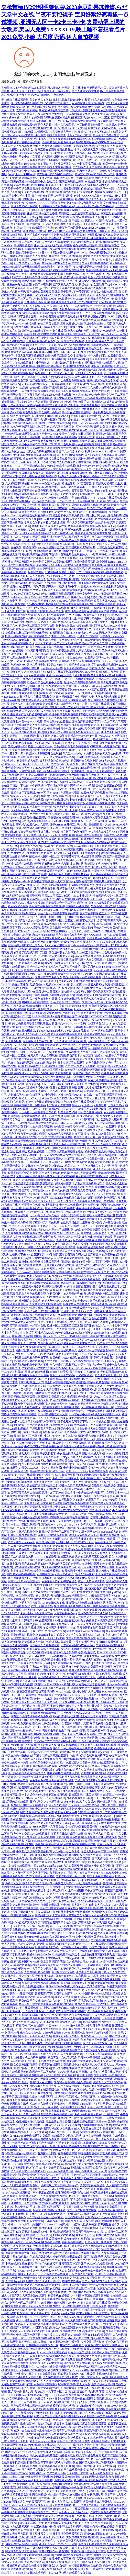  What do you see at coordinates (24, 2327) in the screenshot?
I see `国产内射爽爽大片` at bounding box center [24, 2327].